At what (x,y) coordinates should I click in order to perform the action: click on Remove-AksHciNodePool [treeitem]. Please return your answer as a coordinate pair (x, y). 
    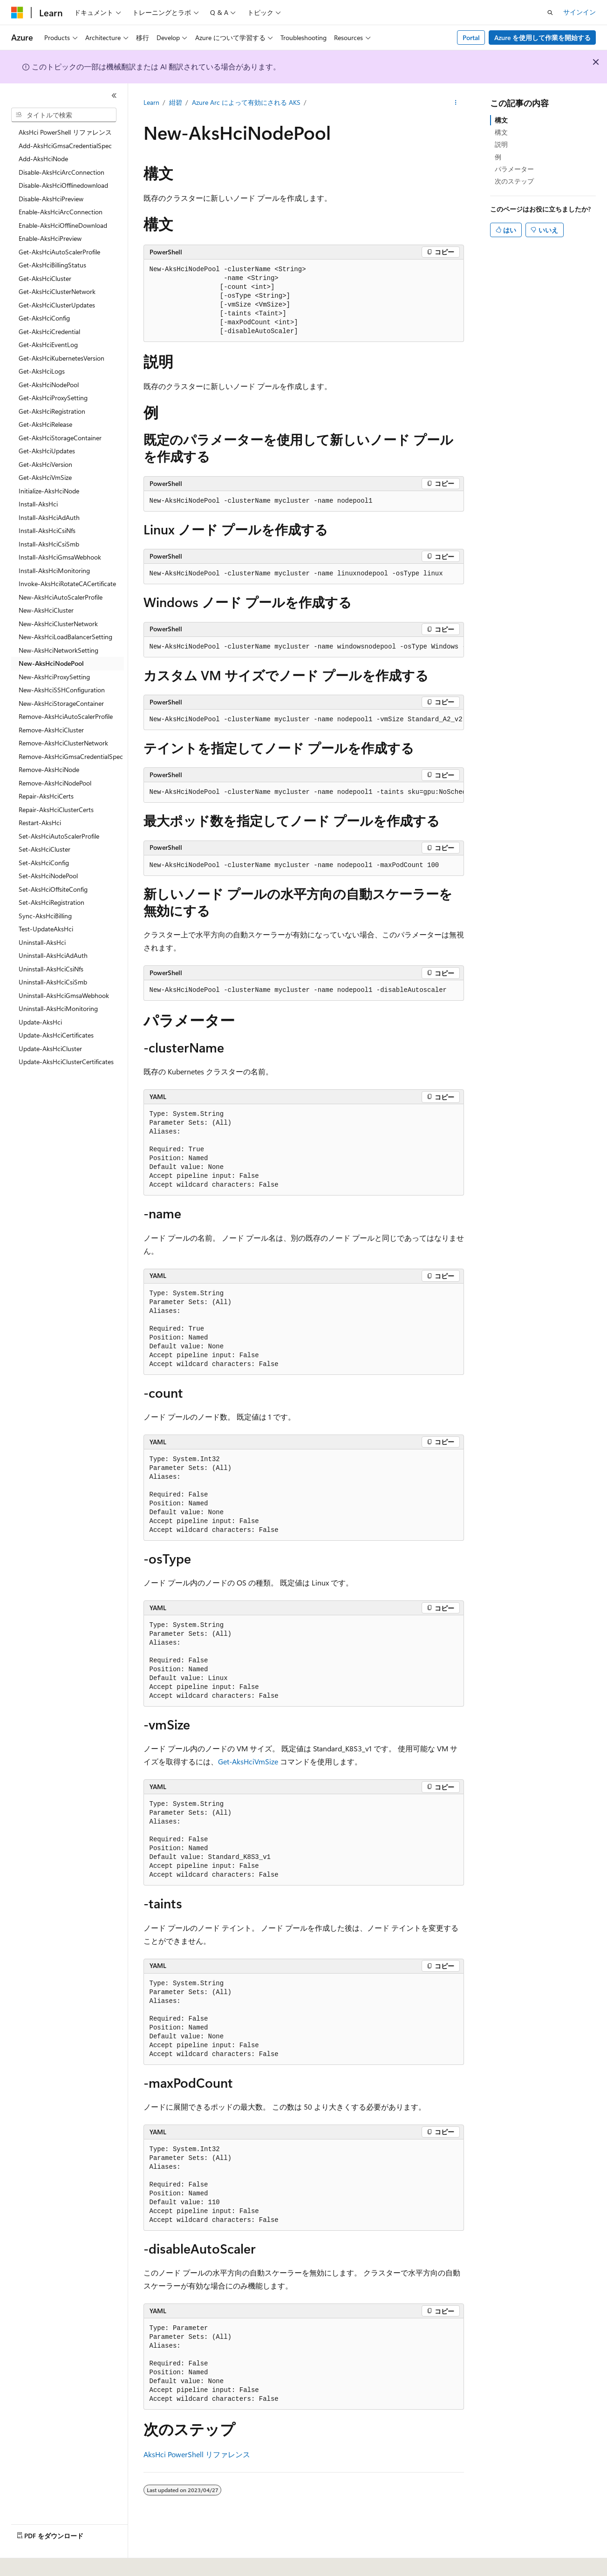
    Looking at the image, I should click on (55, 783).